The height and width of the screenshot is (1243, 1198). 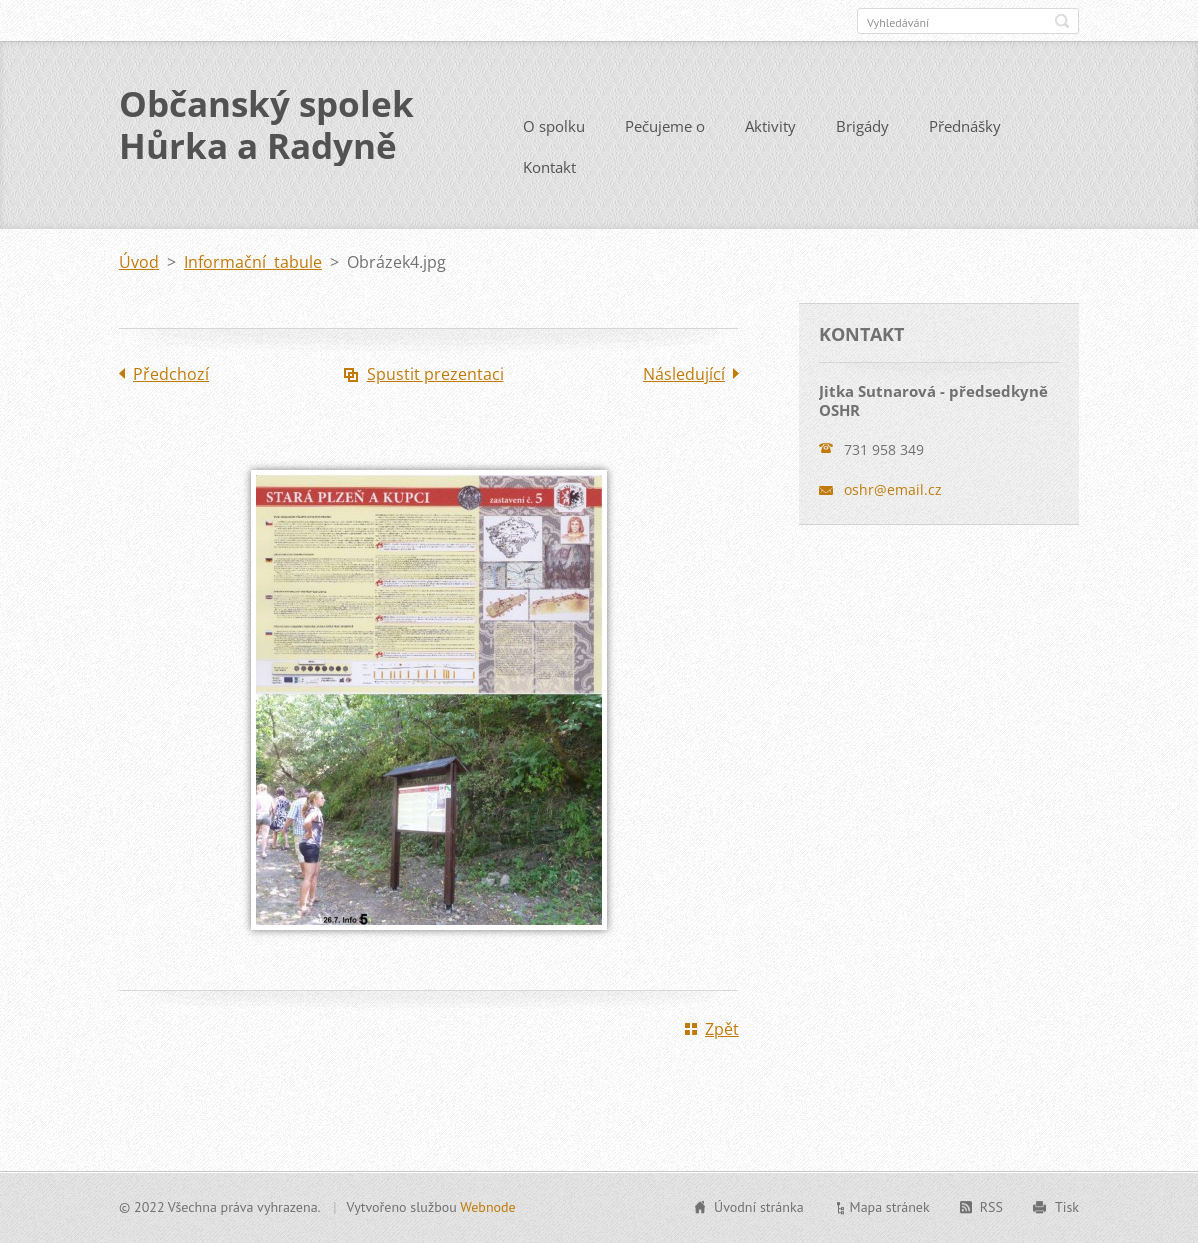 What do you see at coordinates (862, 126) in the screenshot?
I see `Brigády` at bounding box center [862, 126].